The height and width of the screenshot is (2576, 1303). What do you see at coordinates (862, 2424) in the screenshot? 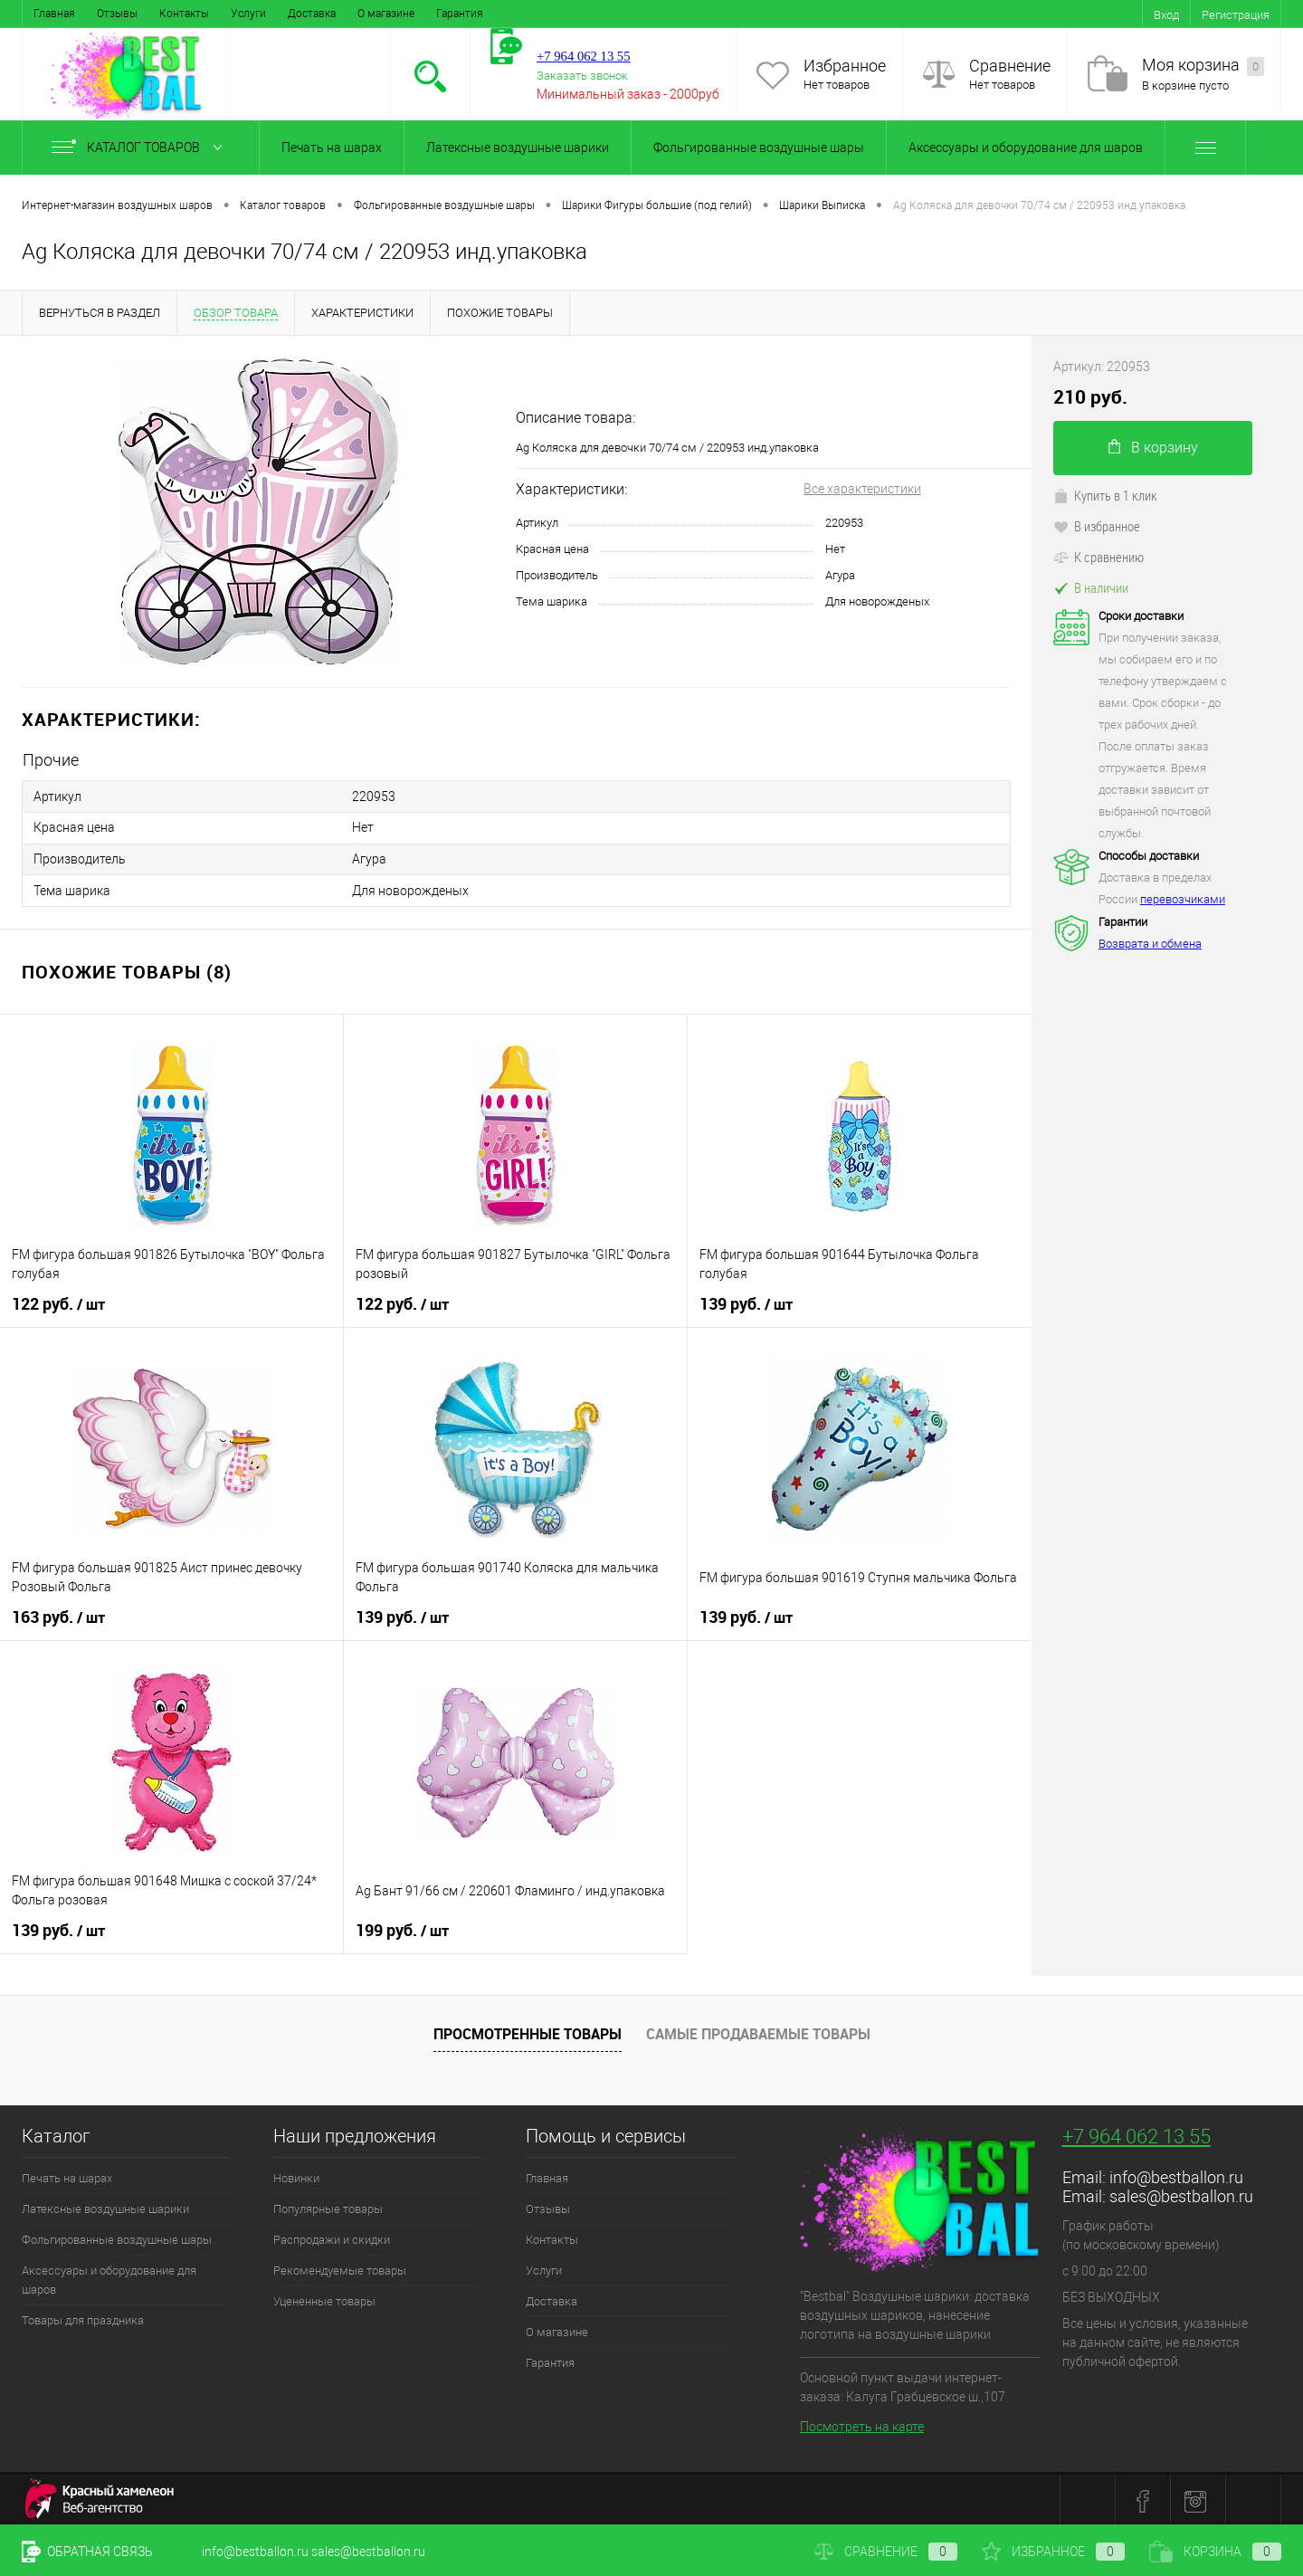
I see `Посмотреть на карте` at bounding box center [862, 2424].